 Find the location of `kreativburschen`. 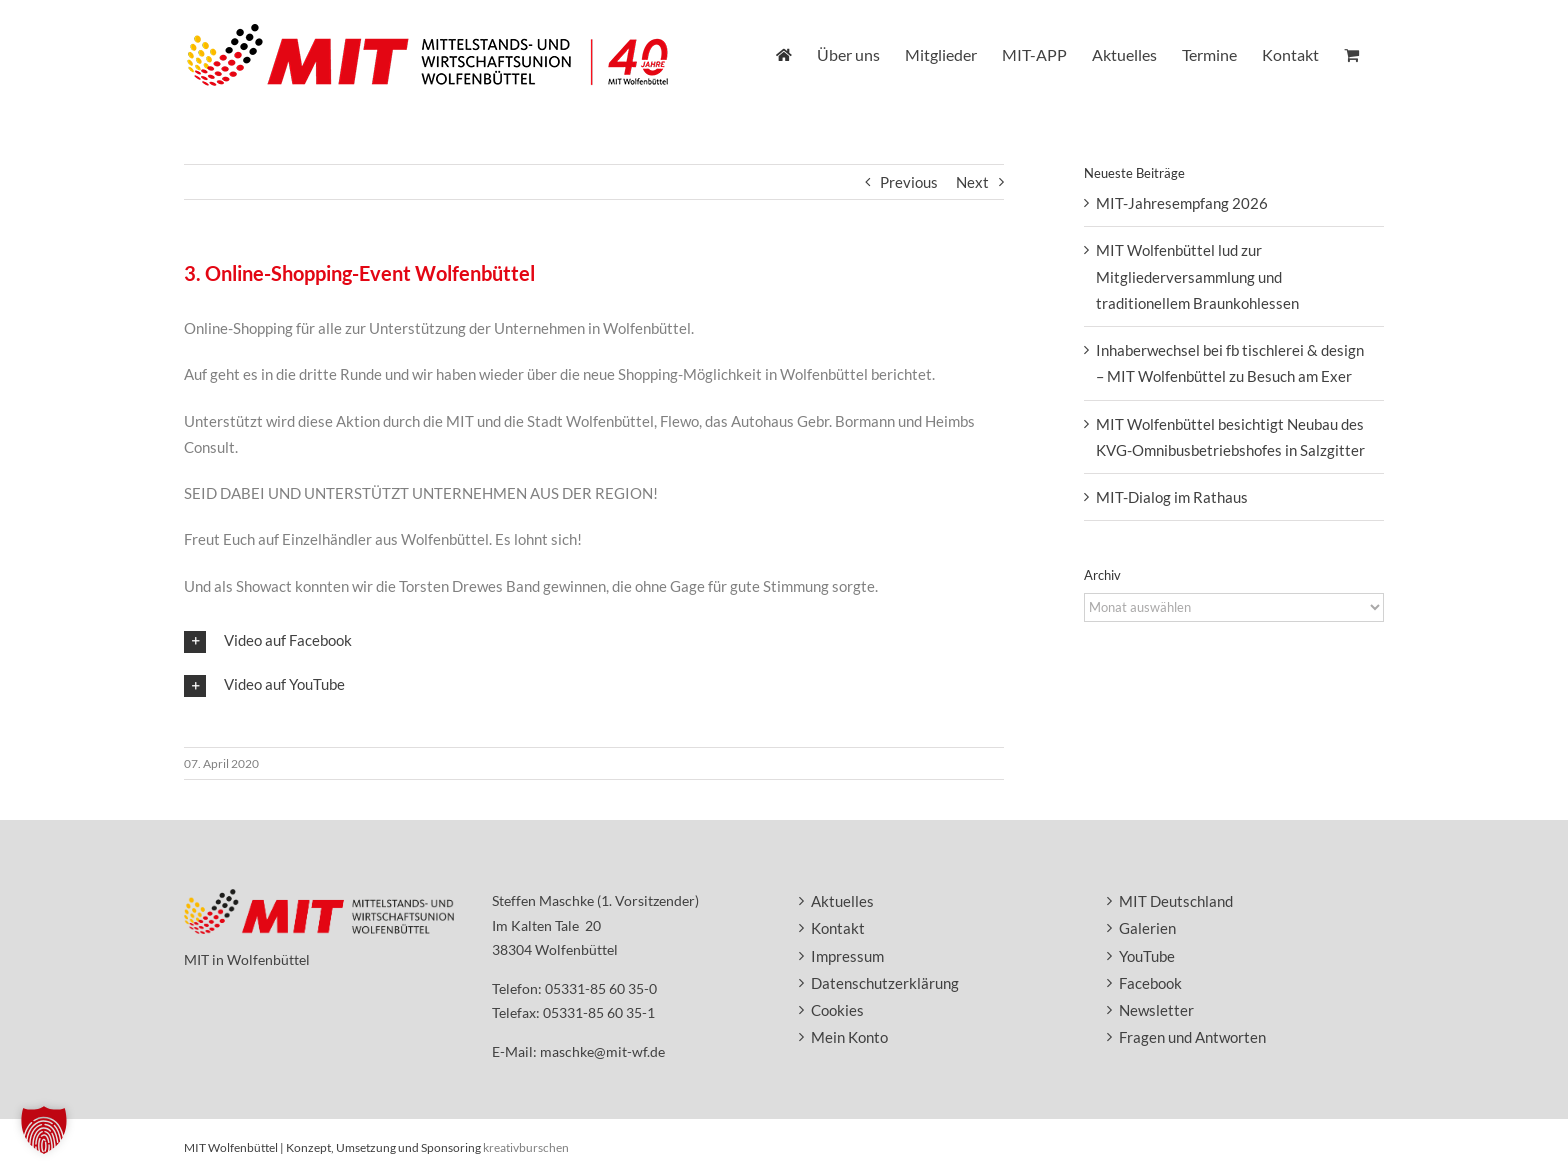

kreativburschen is located at coordinates (526, 1147).